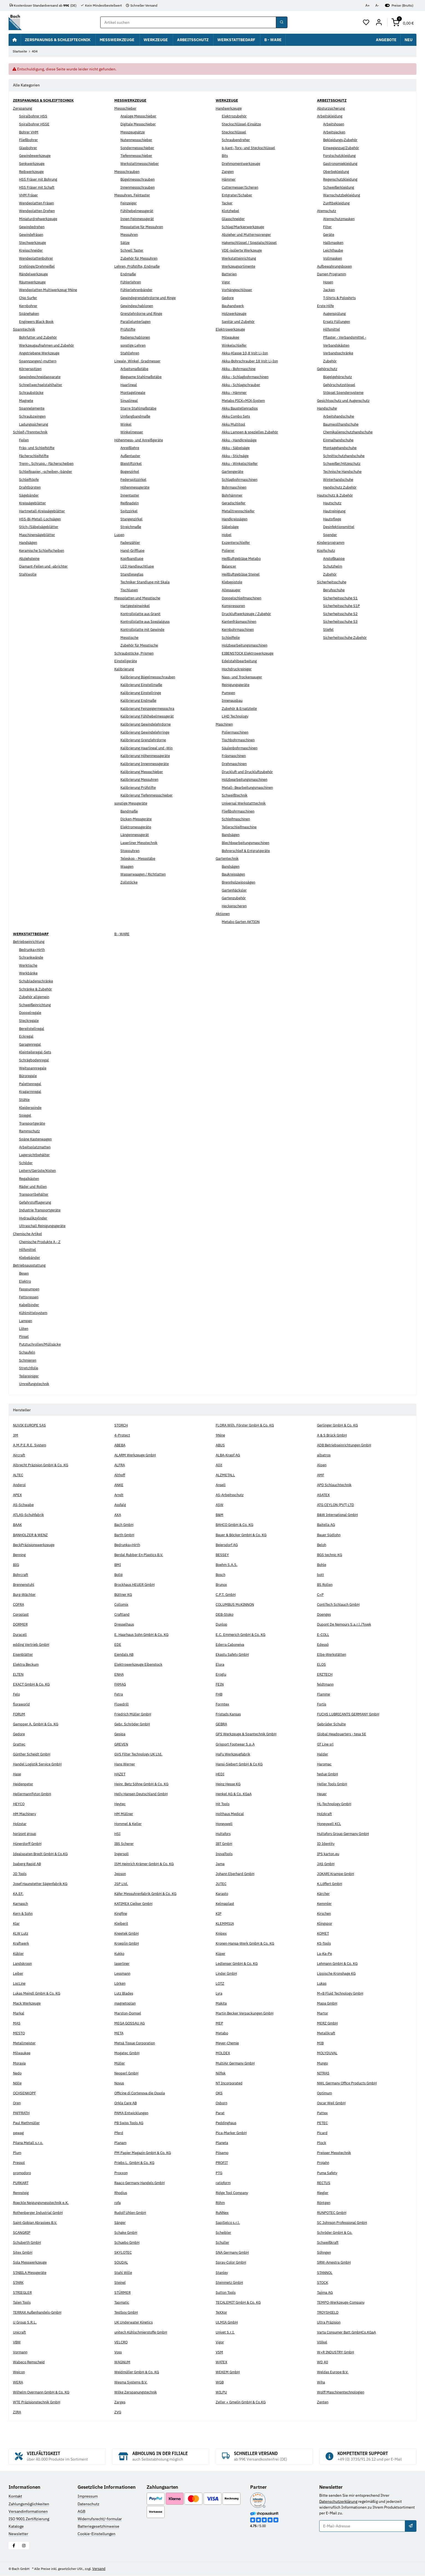  What do you see at coordinates (342, 140) in the screenshot?
I see `Bekleidungs-Zubehör` at bounding box center [342, 140].